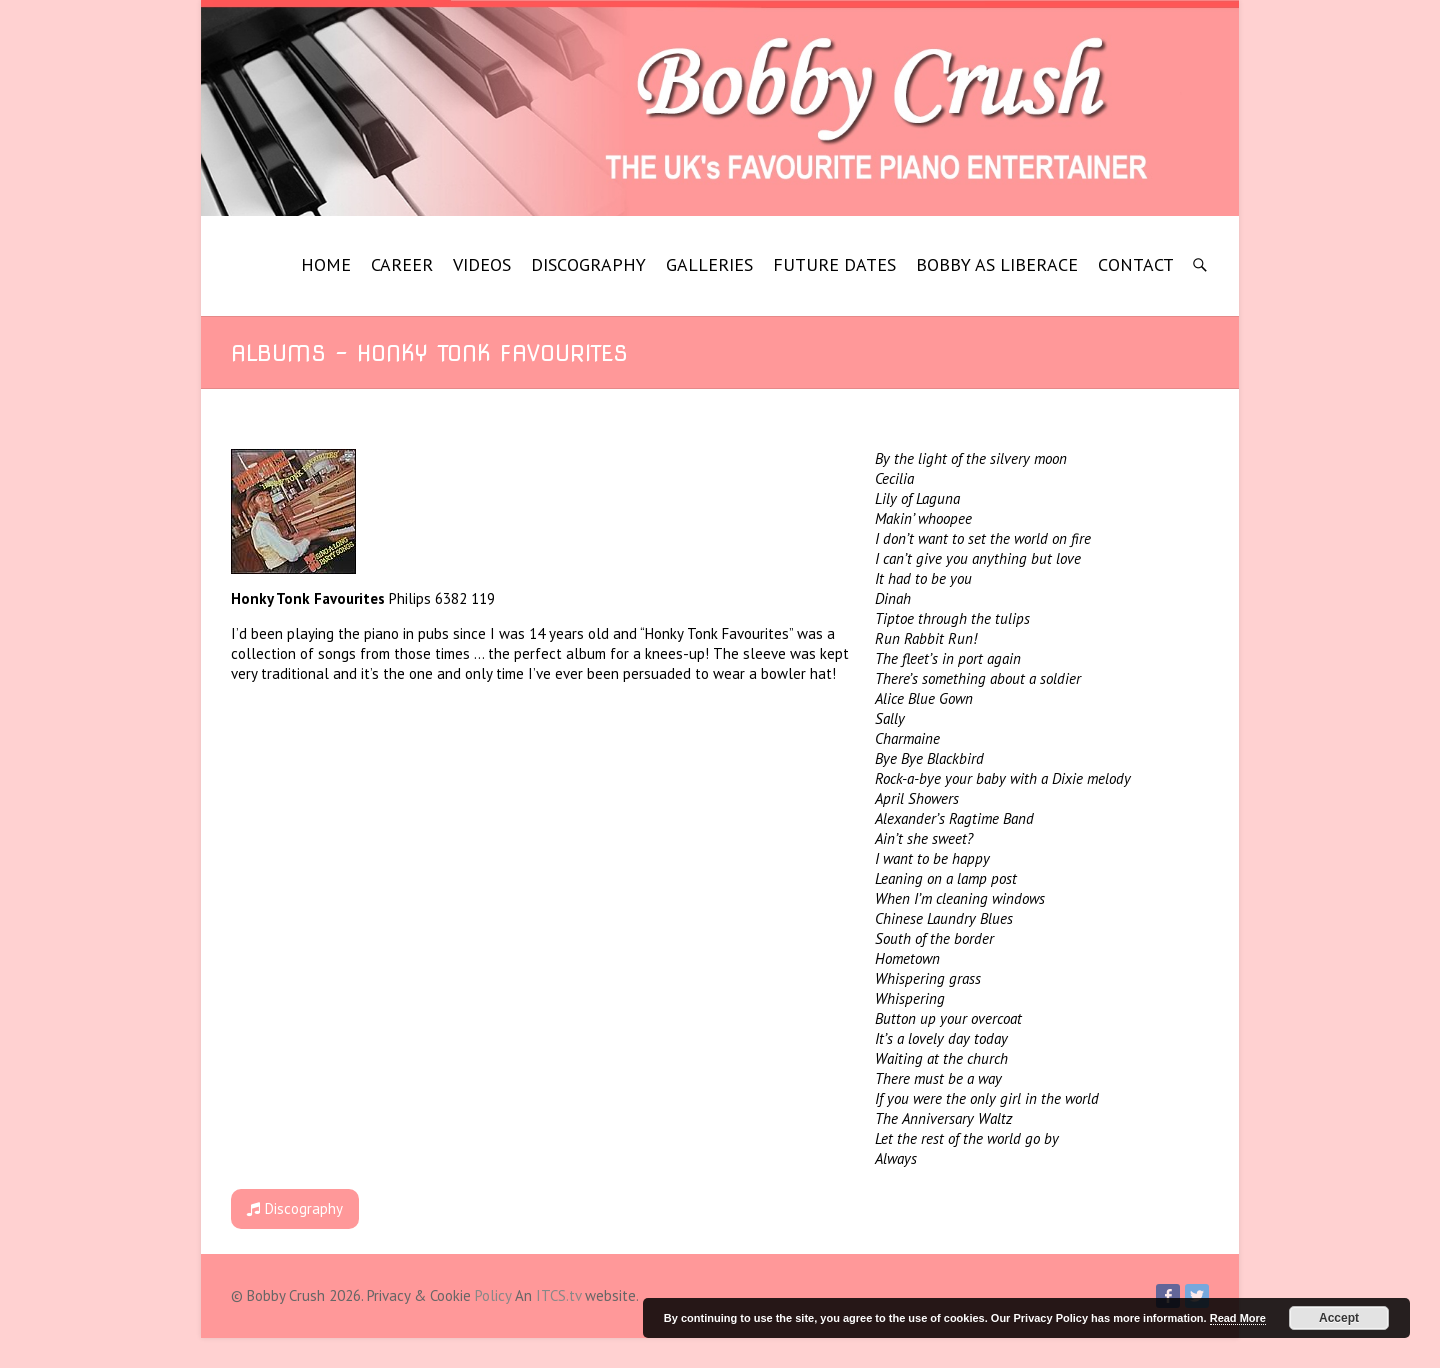  I want to click on DISCOGRAPHY, so click(588, 264).